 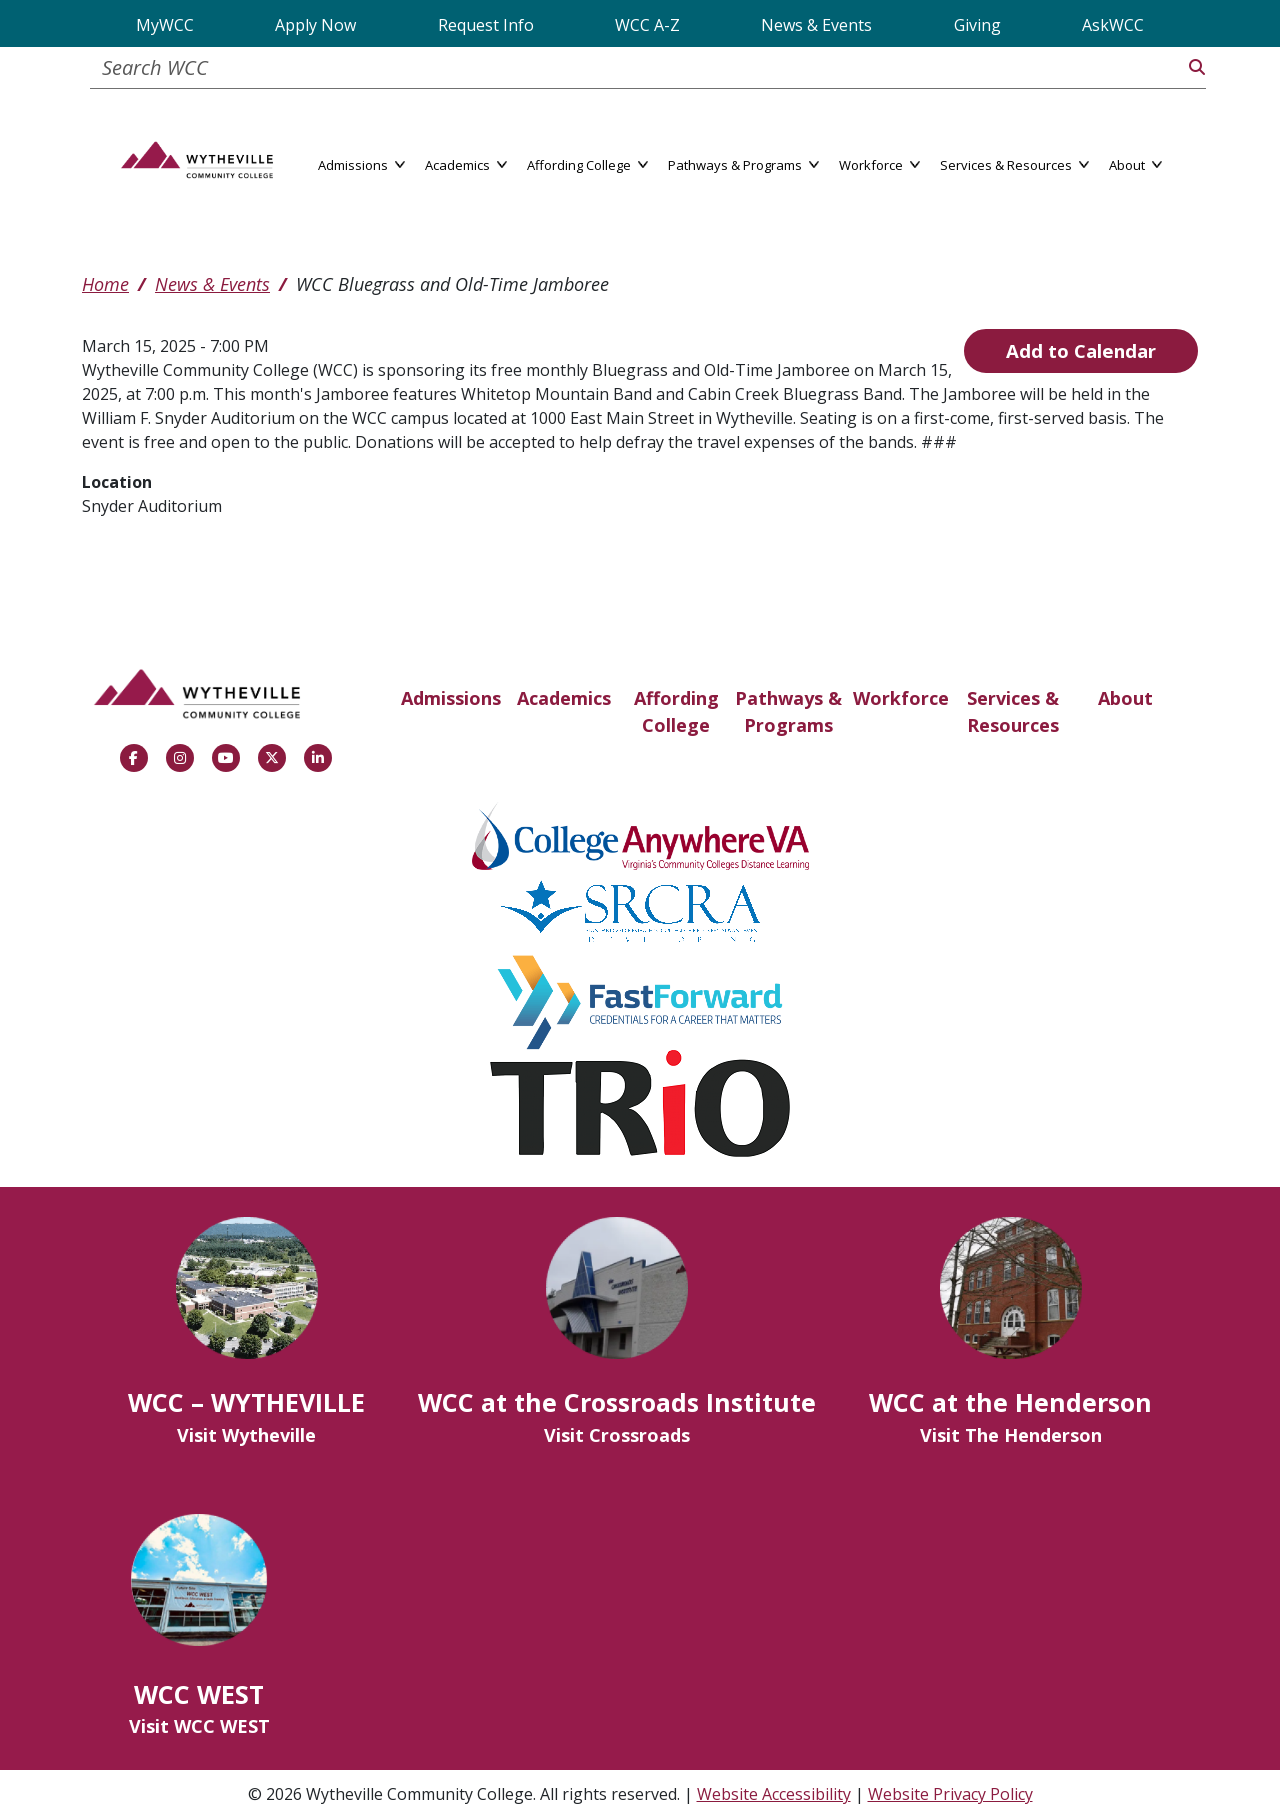 What do you see at coordinates (647, 25) in the screenshot?
I see `WCC A-Z` at bounding box center [647, 25].